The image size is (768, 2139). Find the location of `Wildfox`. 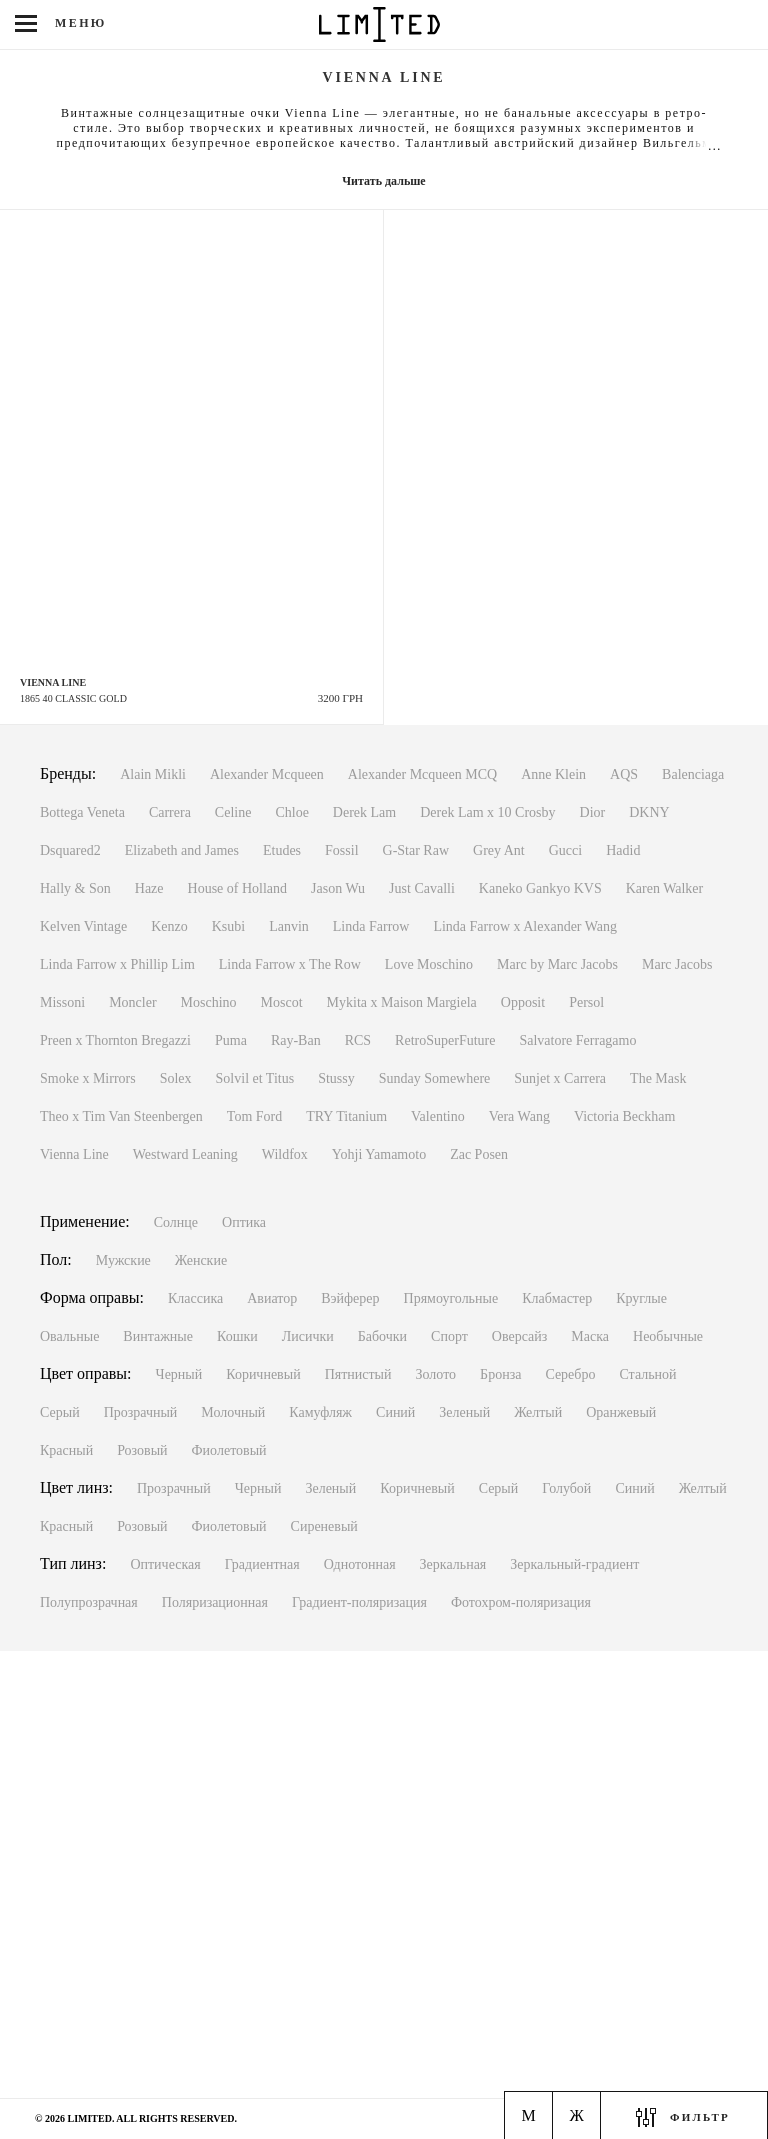

Wildfox is located at coordinates (285, 1154).